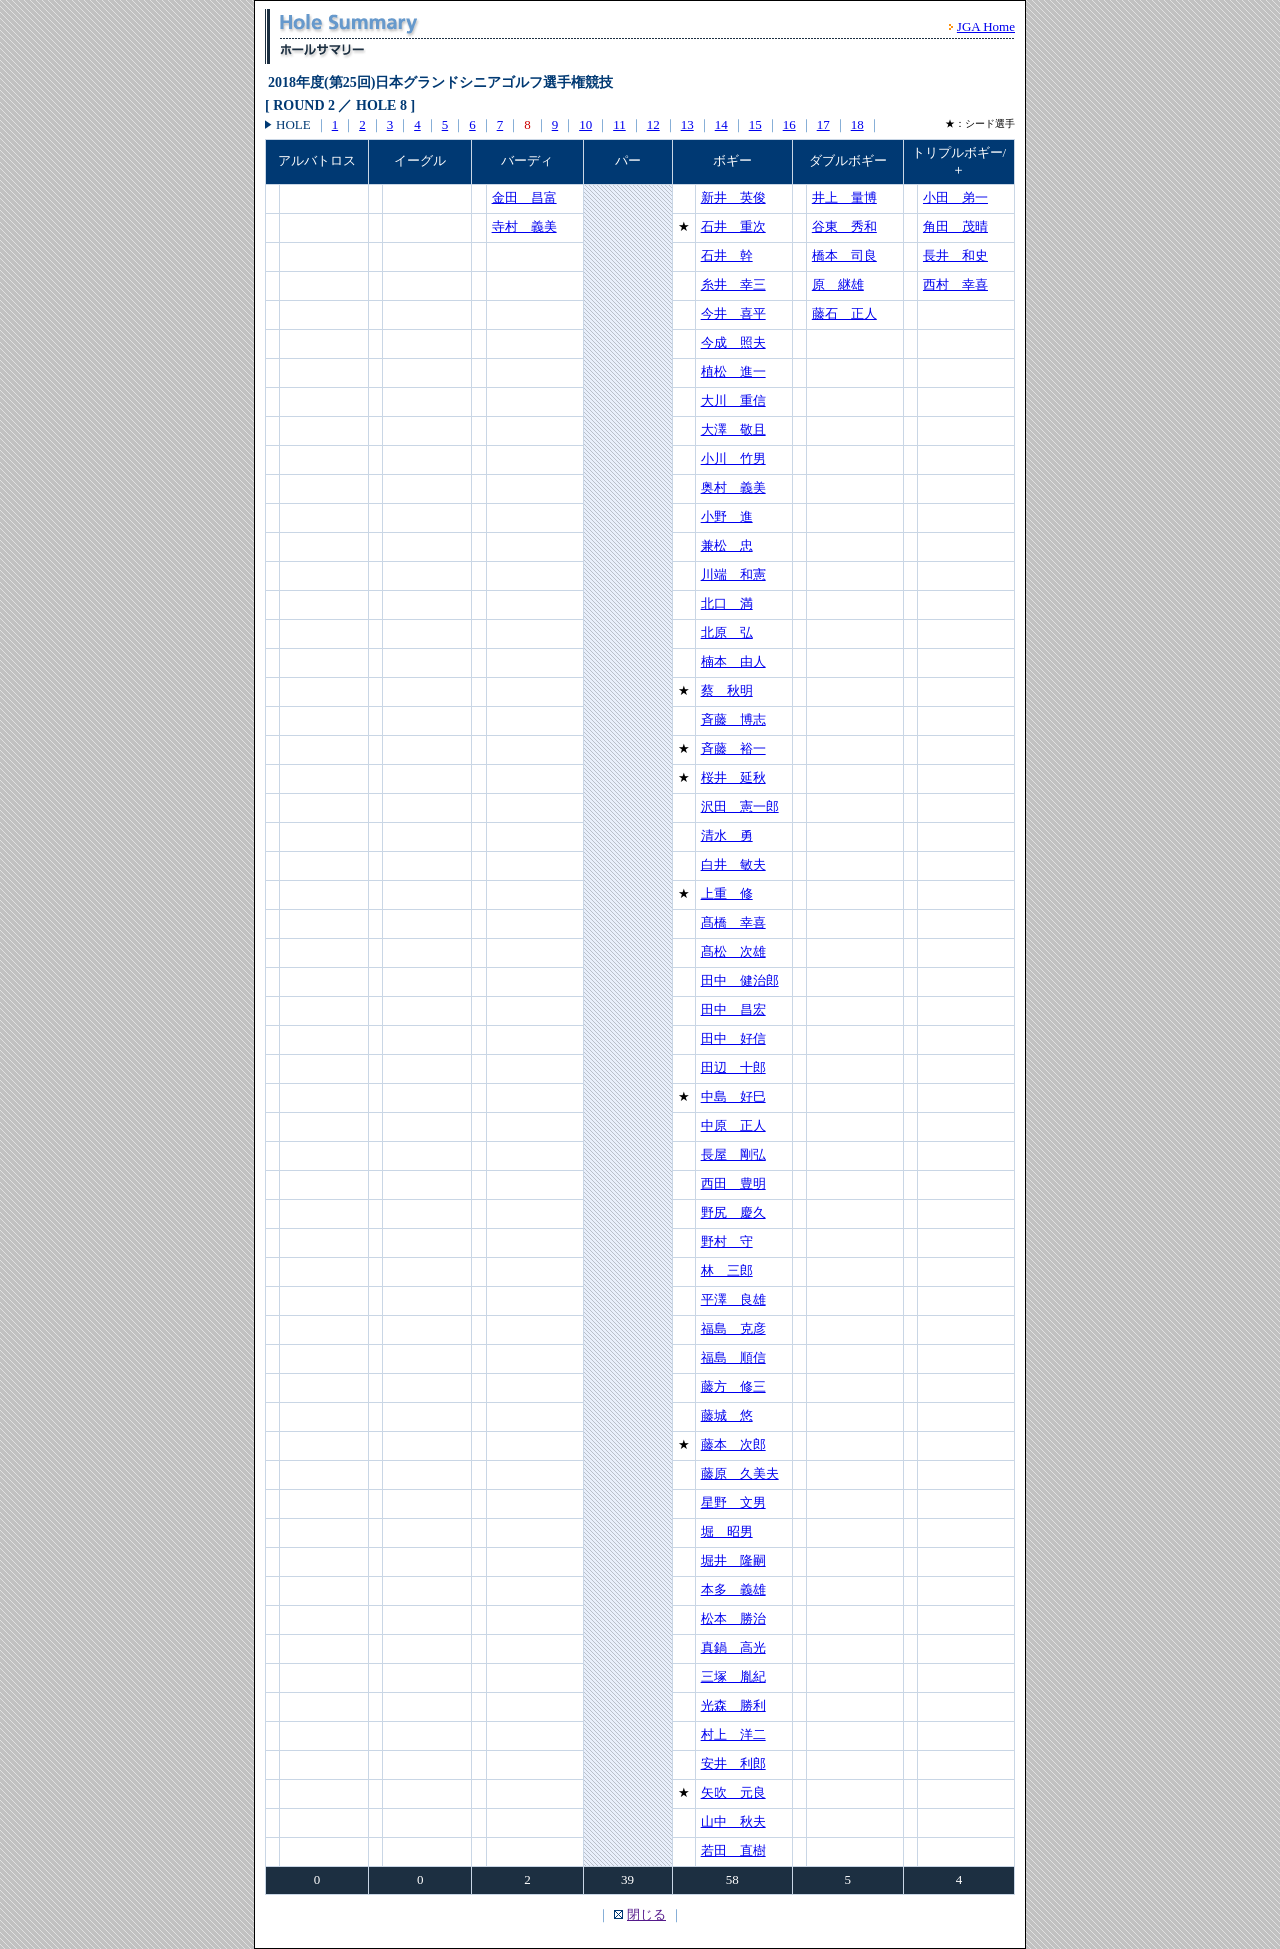 Image resolution: width=1280 pixels, height=1949 pixels. Describe the element at coordinates (733, 1299) in the screenshot. I see `平澤 良雄` at that location.